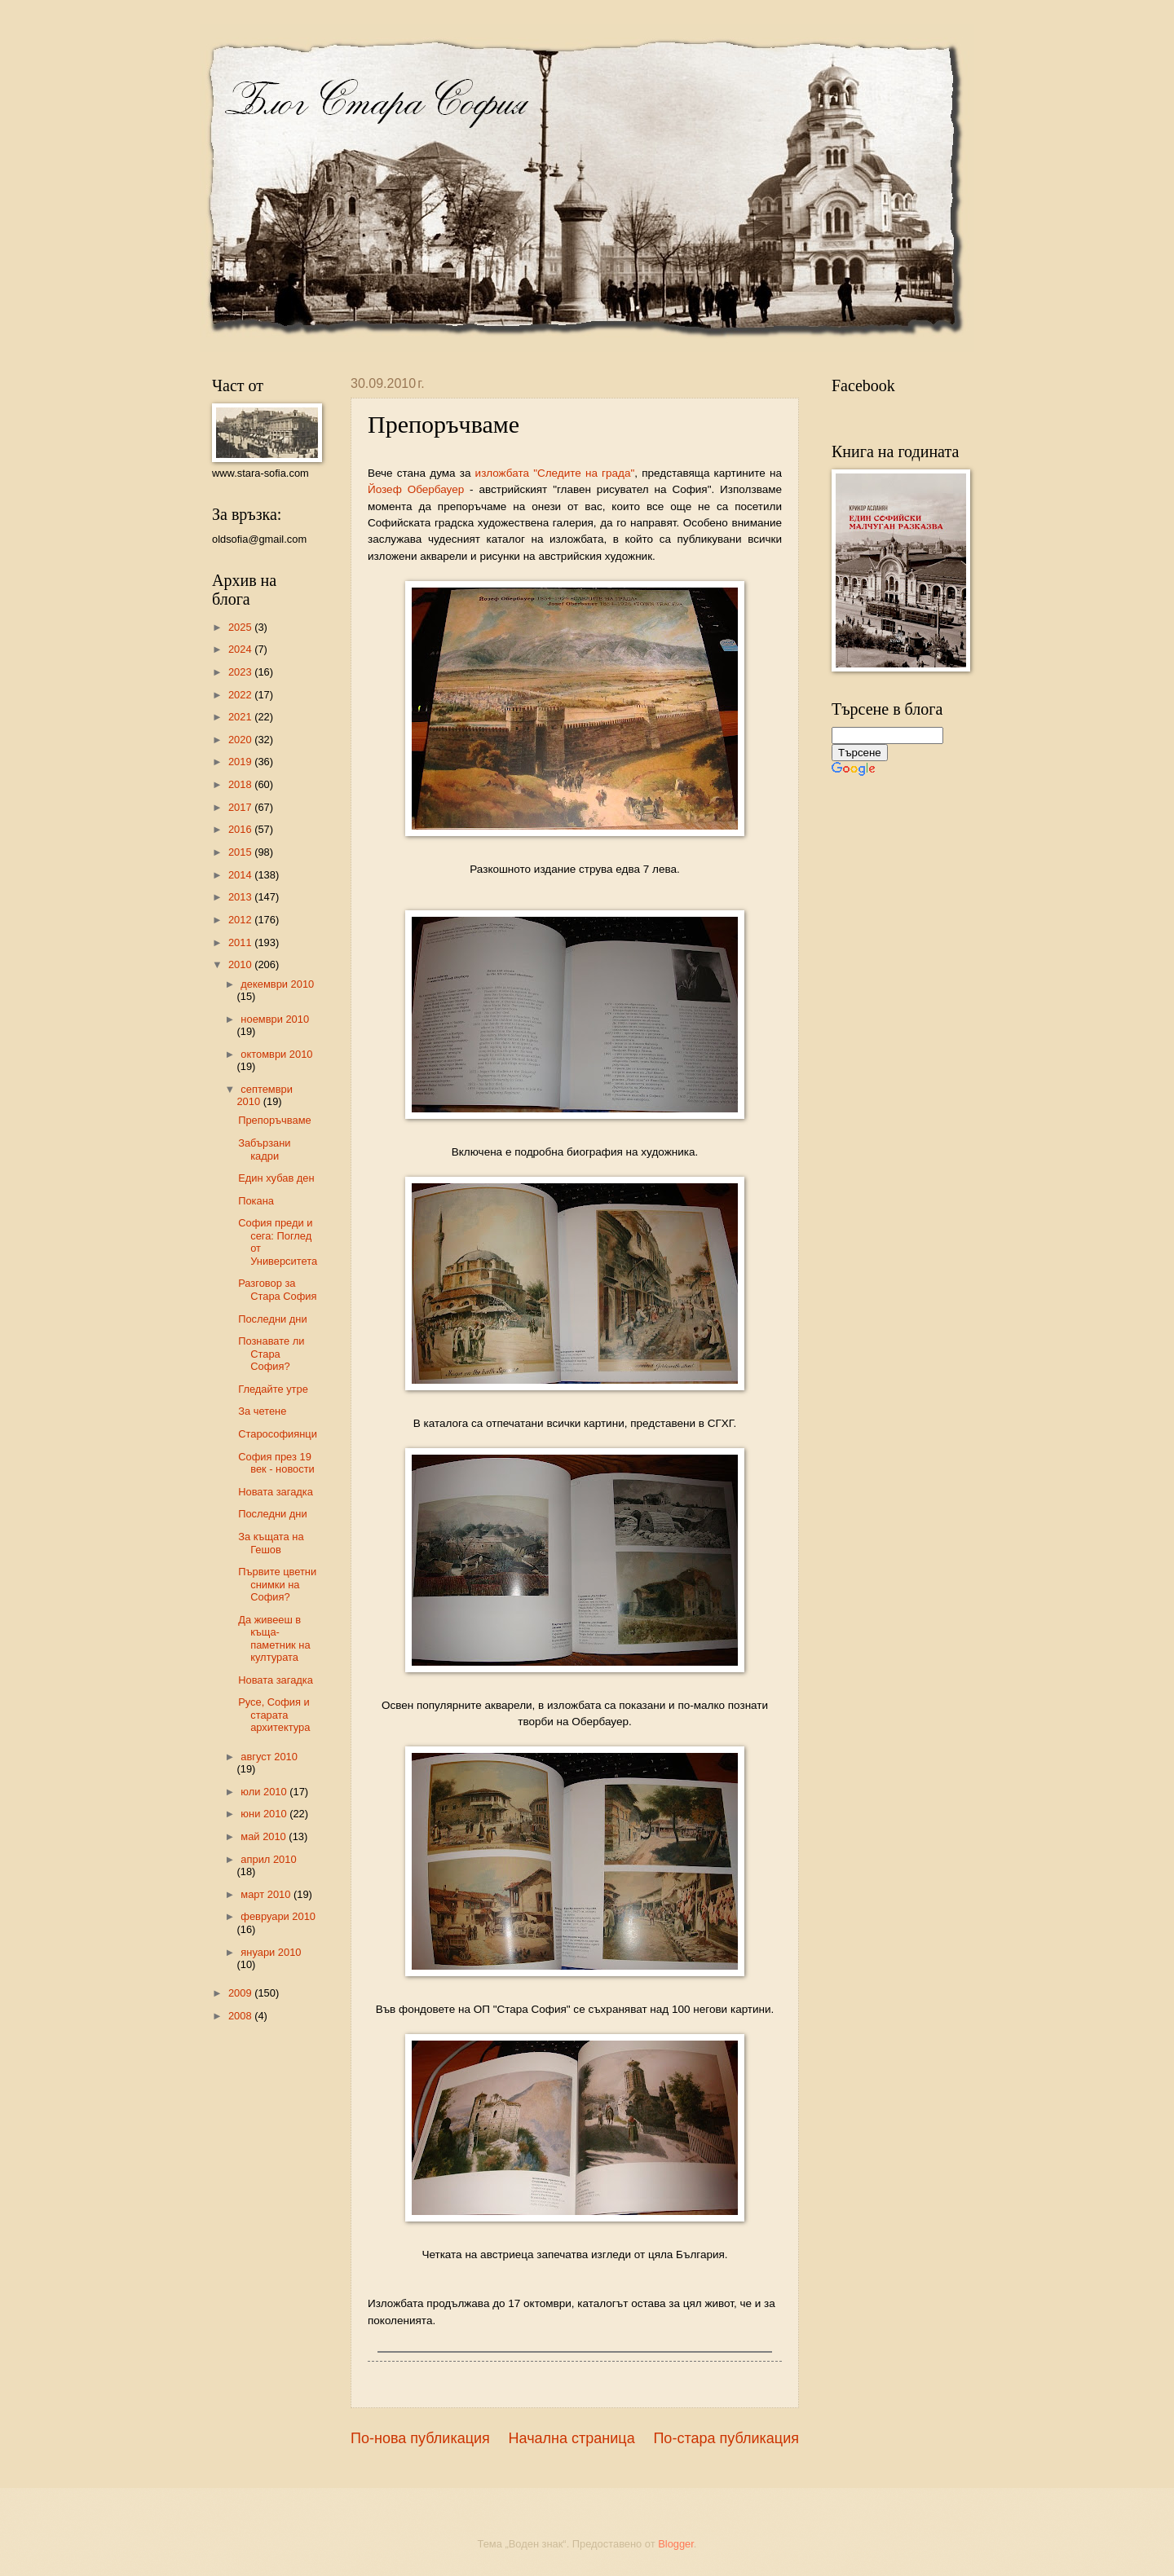 This screenshot has width=1174, height=2576. Describe the element at coordinates (265, 1792) in the screenshot. I see `юли 2010` at that location.